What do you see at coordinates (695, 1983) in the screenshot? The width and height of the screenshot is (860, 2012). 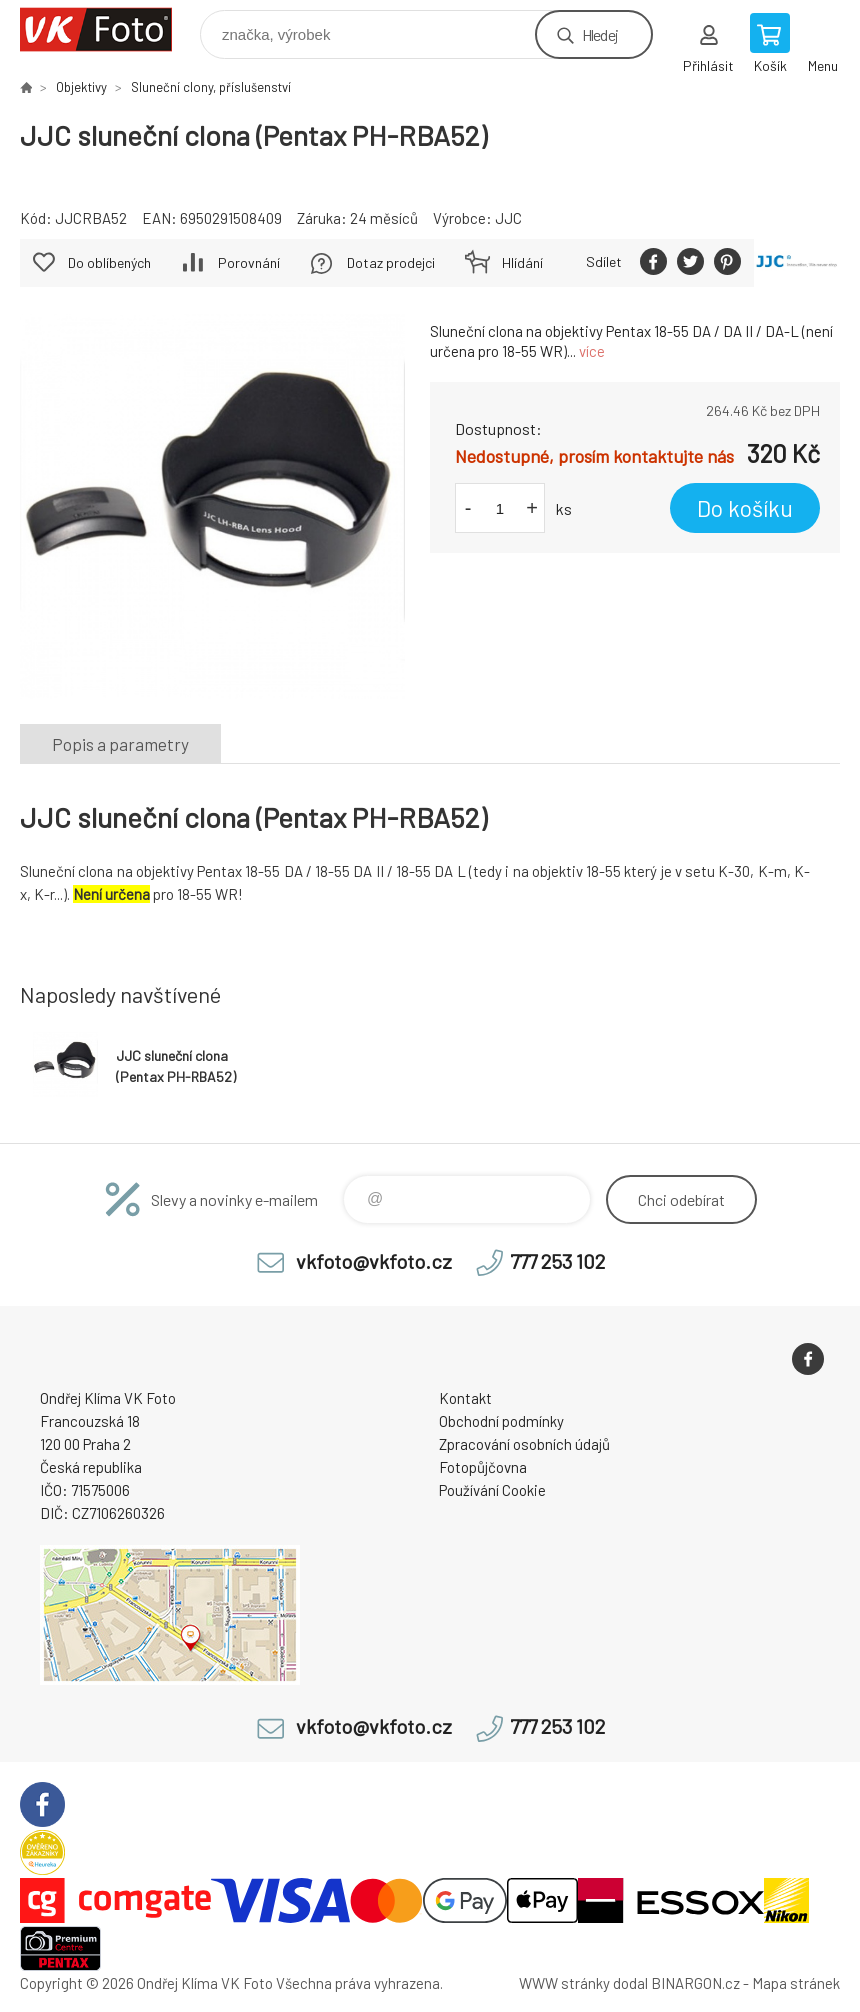 I see `BINARGON.cz` at bounding box center [695, 1983].